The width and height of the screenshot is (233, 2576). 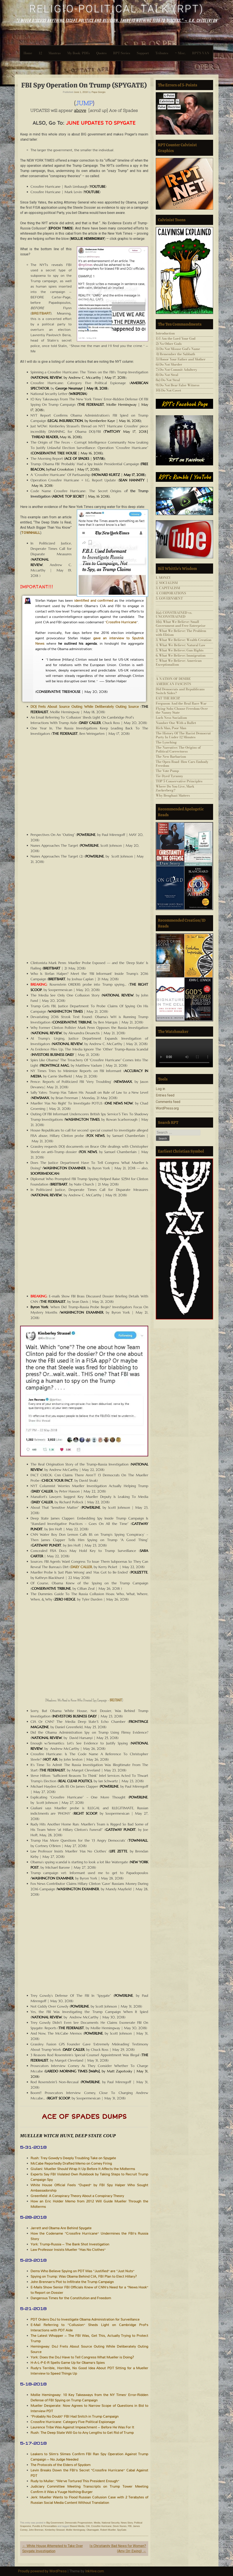 What do you see at coordinates (171, 717) in the screenshot?
I see `Loch Ness Socialism` at bounding box center [171, 717].